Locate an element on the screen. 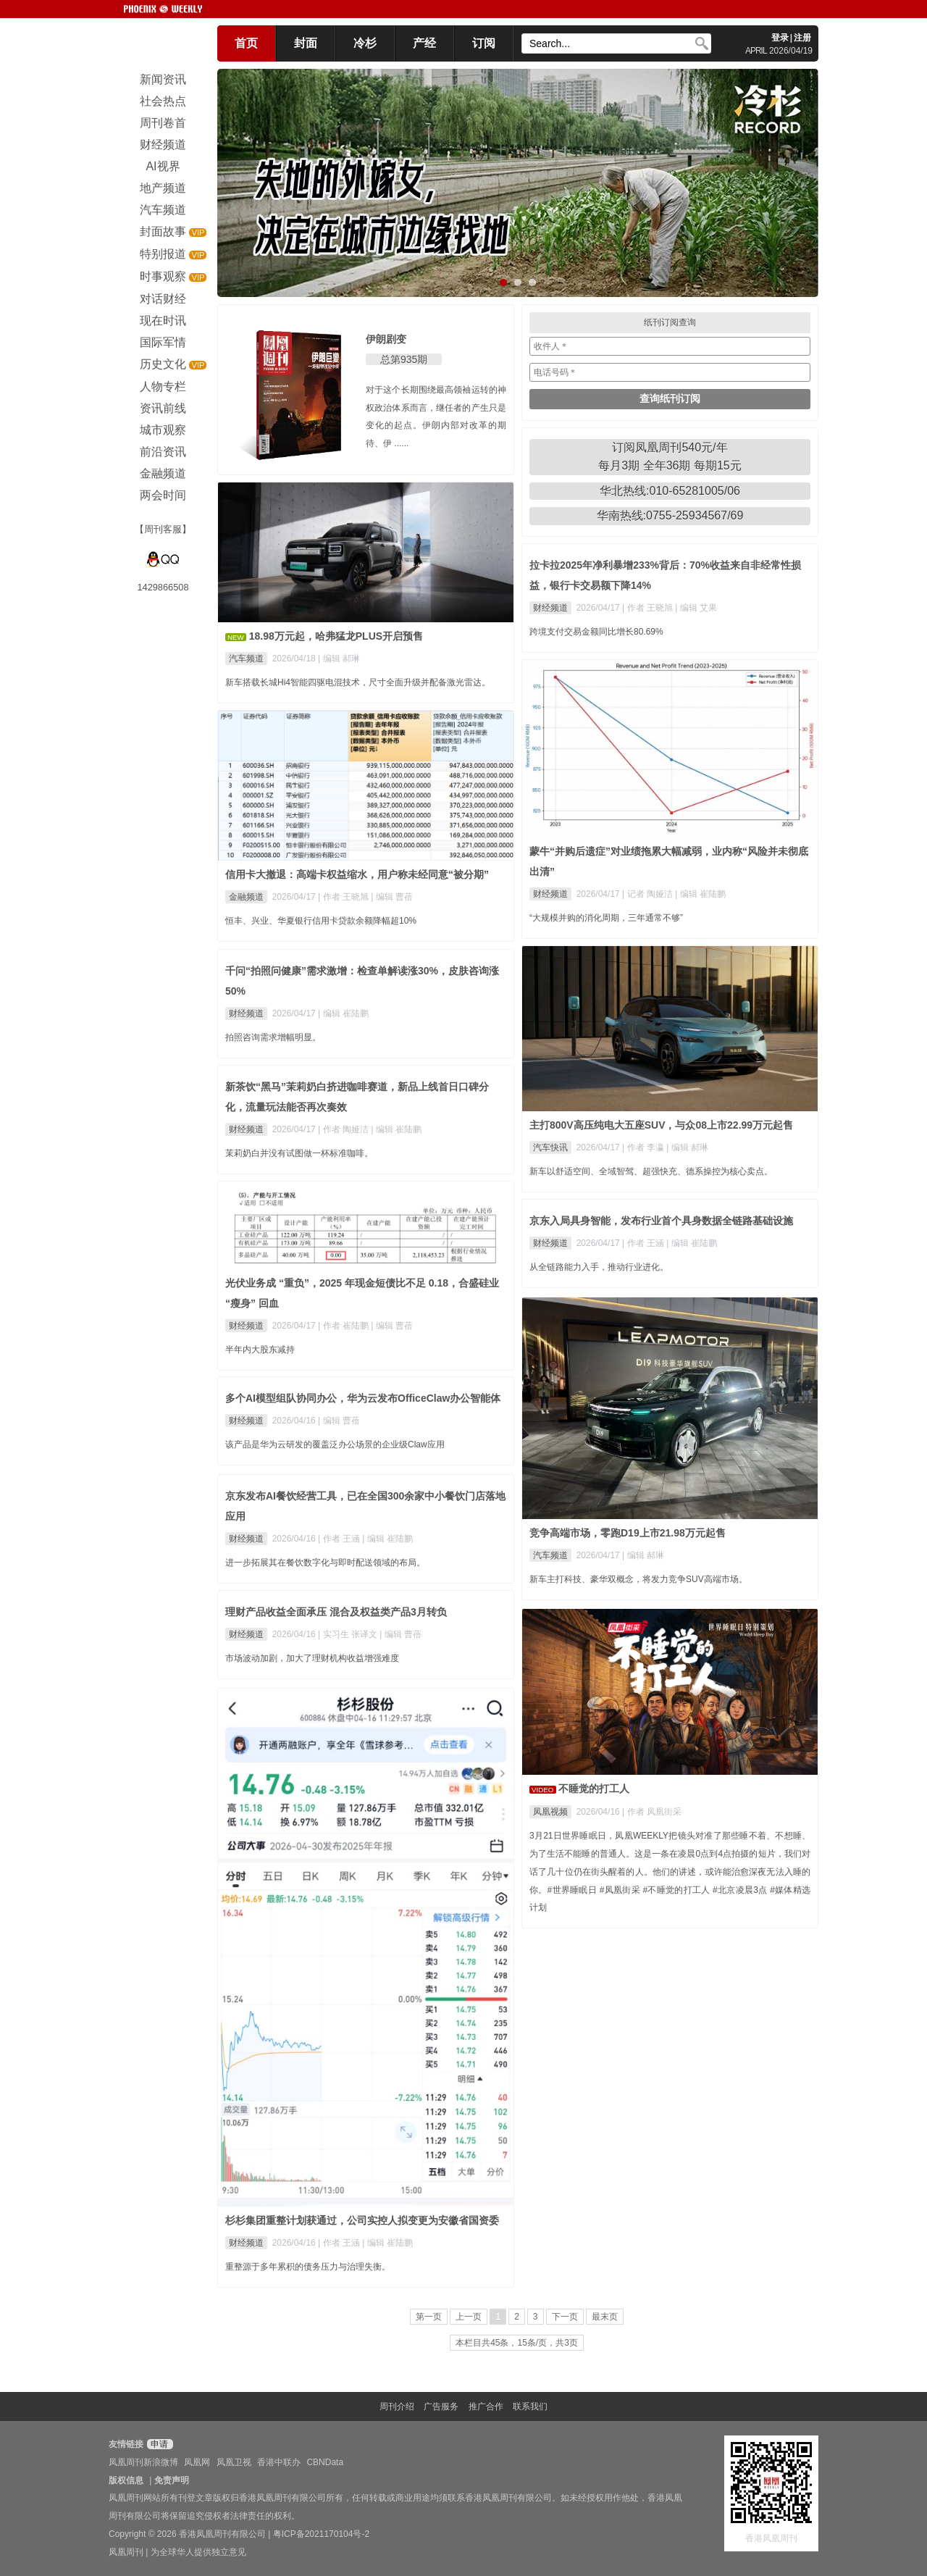 Image resolution: width=927 pixels, height=2576 pixels. 下一页 is located at coordinates (565, 2317).